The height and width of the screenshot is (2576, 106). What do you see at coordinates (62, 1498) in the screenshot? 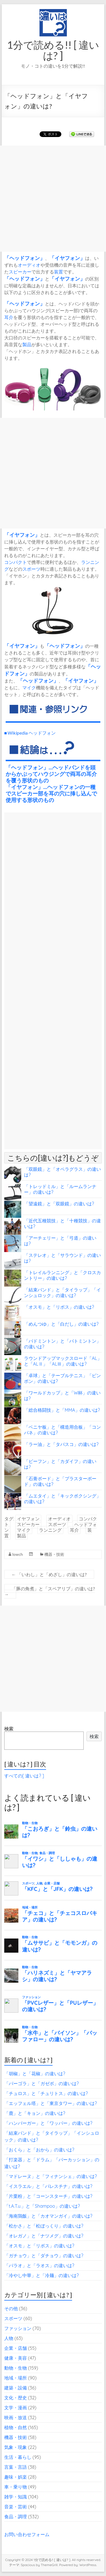
I see `「ムエタイ」と「キックボクシング」の違いは?` at bounding box center [62, 1498].